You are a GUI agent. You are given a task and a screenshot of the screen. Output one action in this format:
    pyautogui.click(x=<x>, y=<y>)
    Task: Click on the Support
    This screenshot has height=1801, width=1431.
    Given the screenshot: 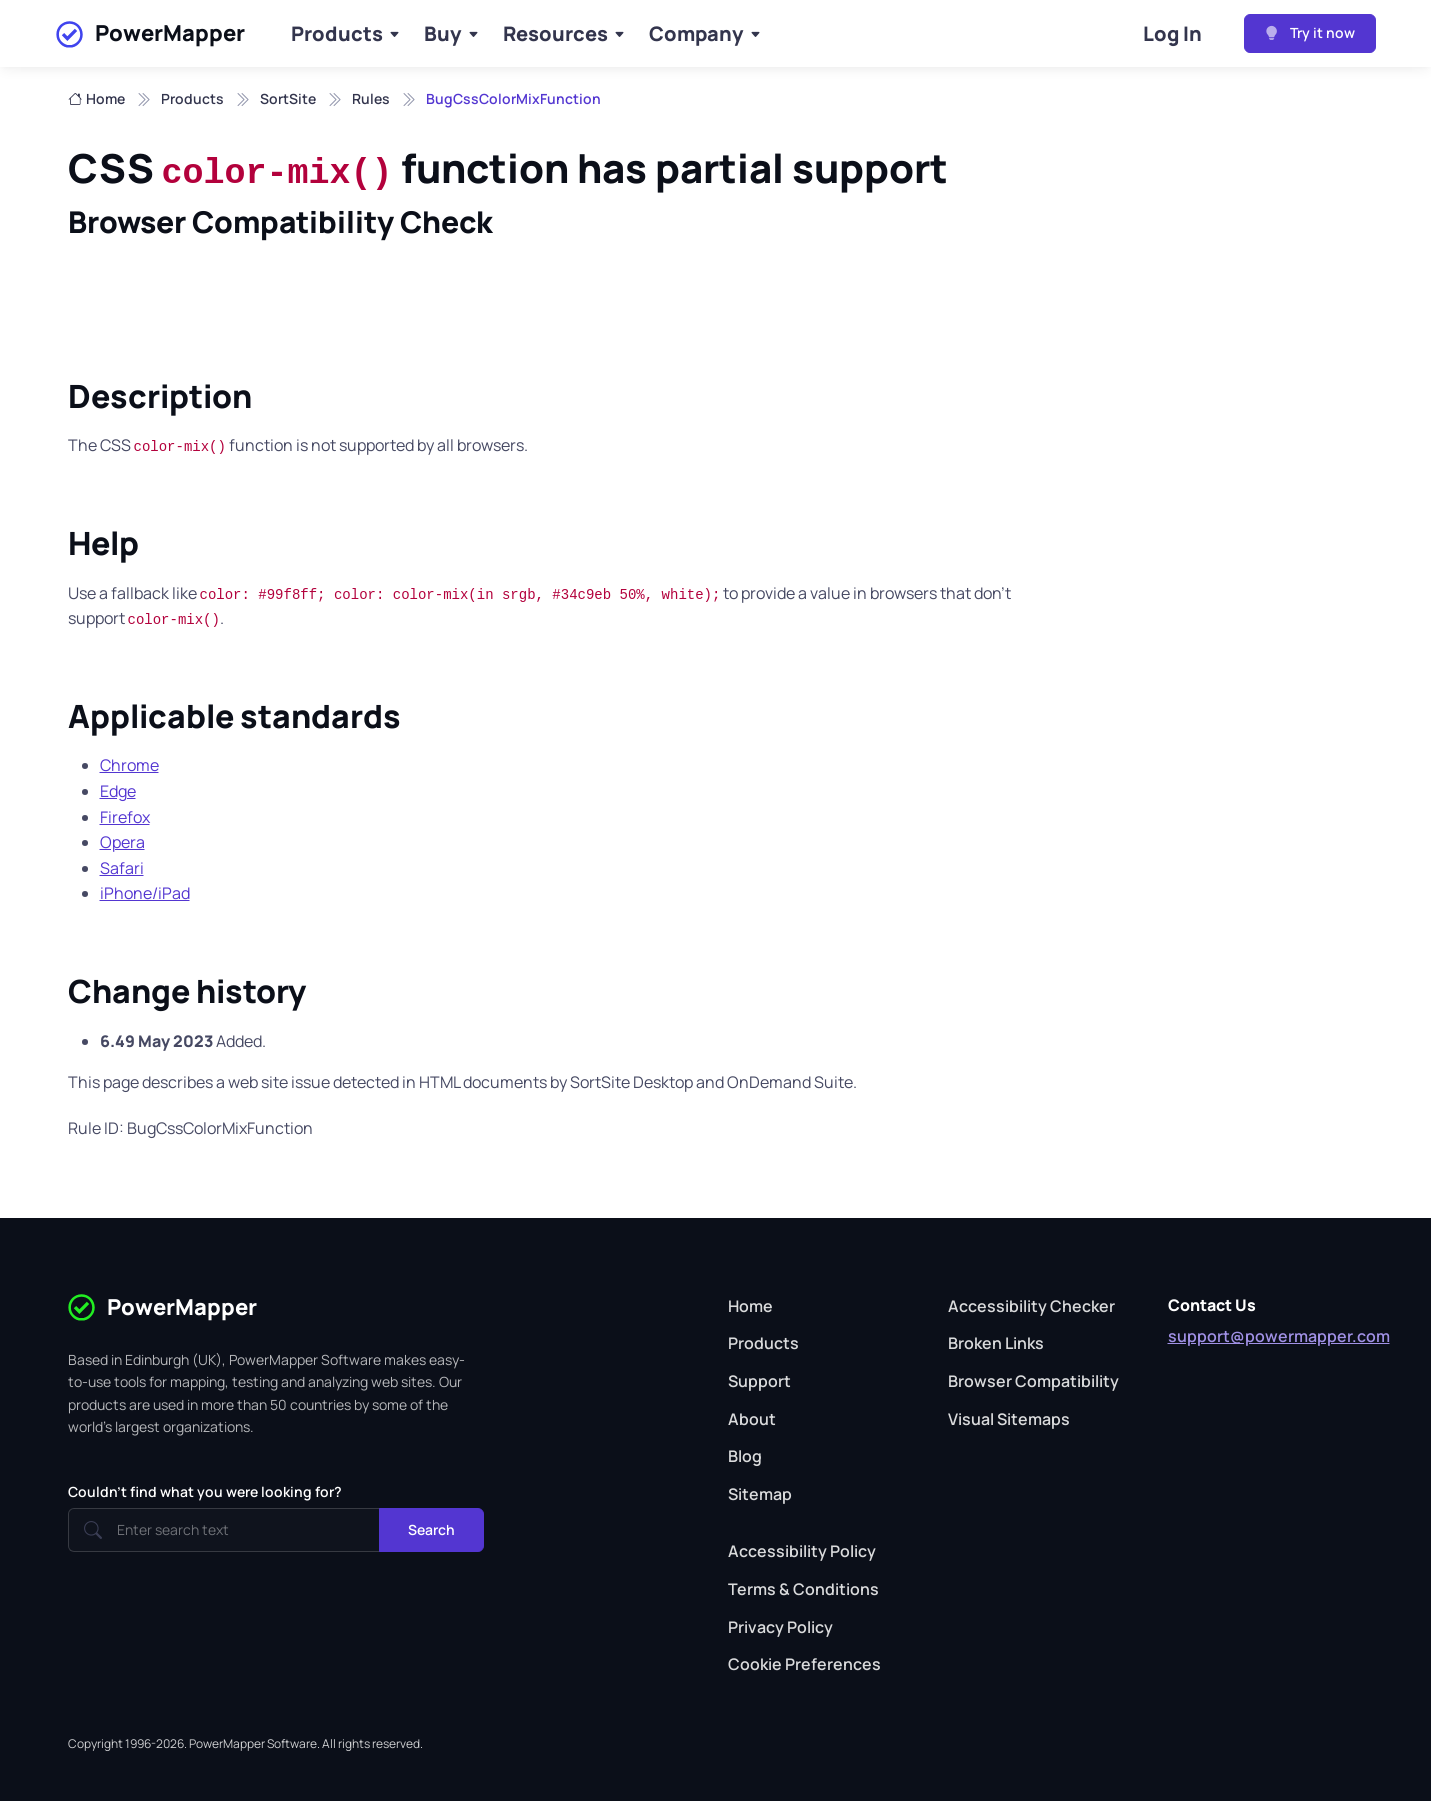 What is the action you would take?
    pyautogui.click(x=759, y=1381)
    